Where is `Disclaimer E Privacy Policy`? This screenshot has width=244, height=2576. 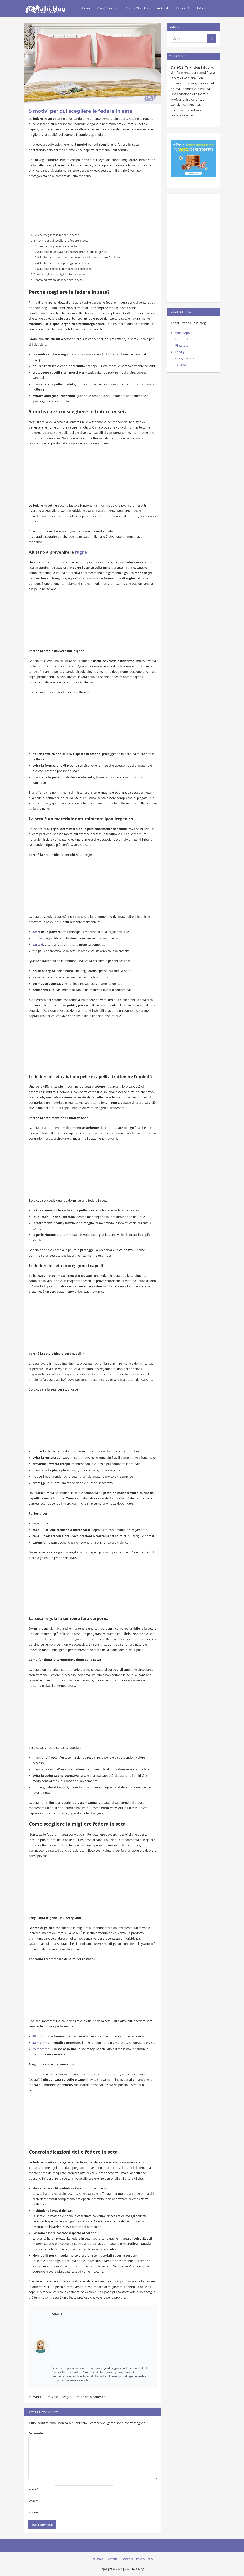 Disclaimer E Privacy Policy is located at coordinates (136, 2559).